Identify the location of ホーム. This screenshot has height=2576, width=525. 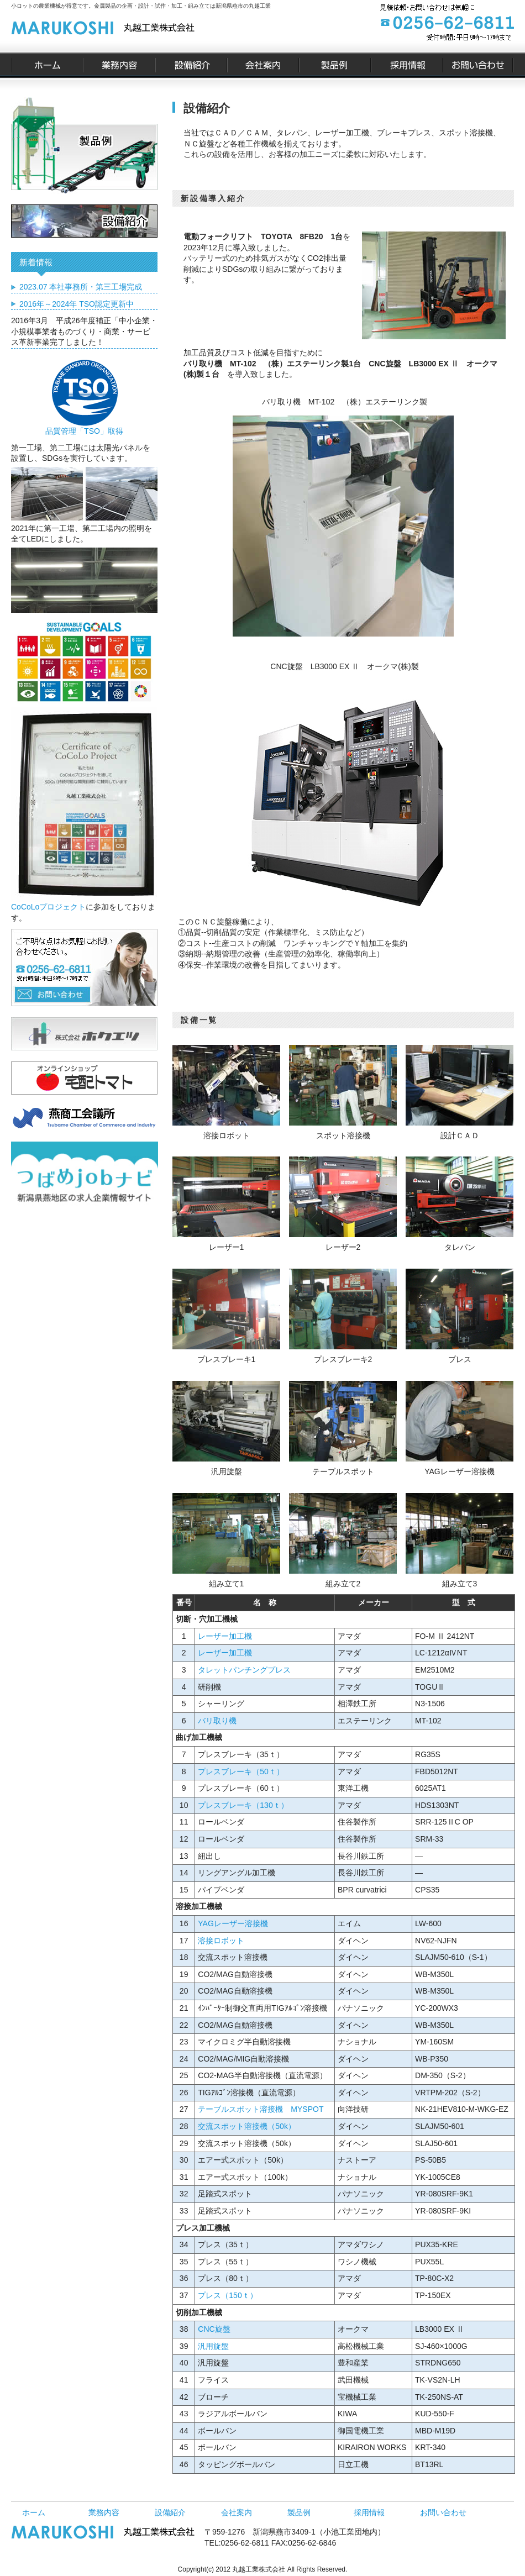
(33, 2512).